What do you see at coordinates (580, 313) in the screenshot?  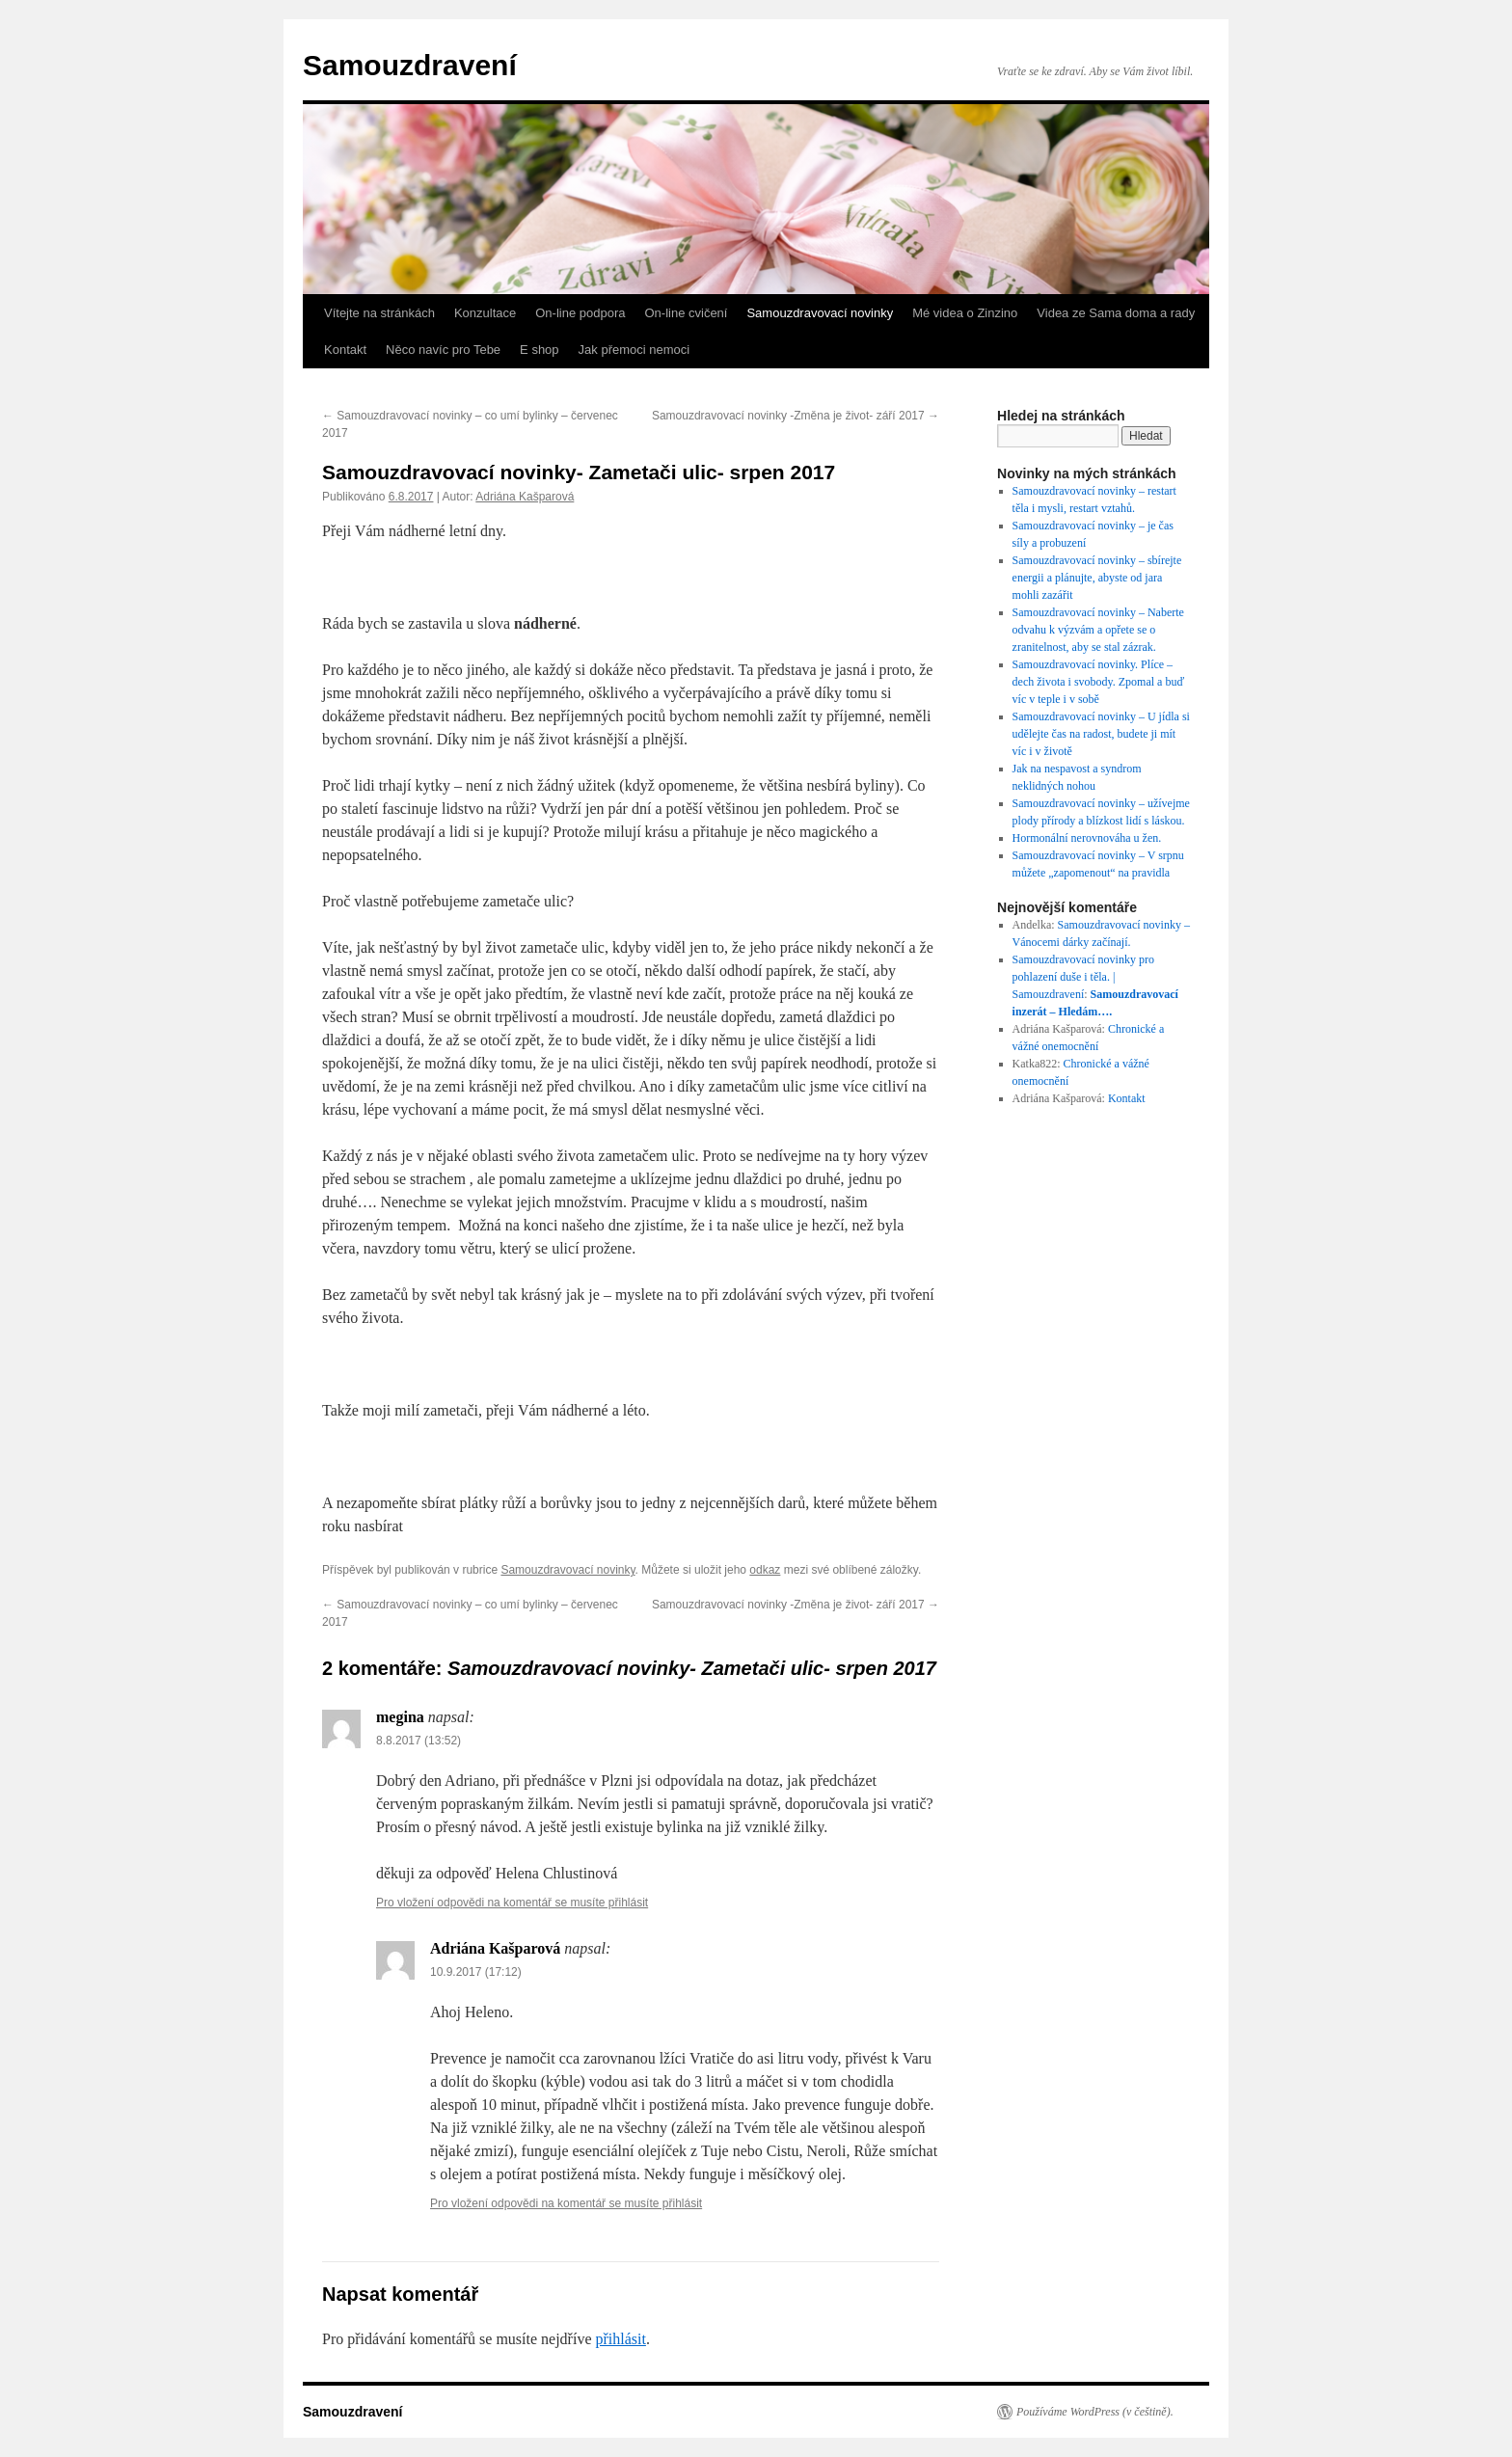 I see `On-line podpora` at bounding box center [580, 313].